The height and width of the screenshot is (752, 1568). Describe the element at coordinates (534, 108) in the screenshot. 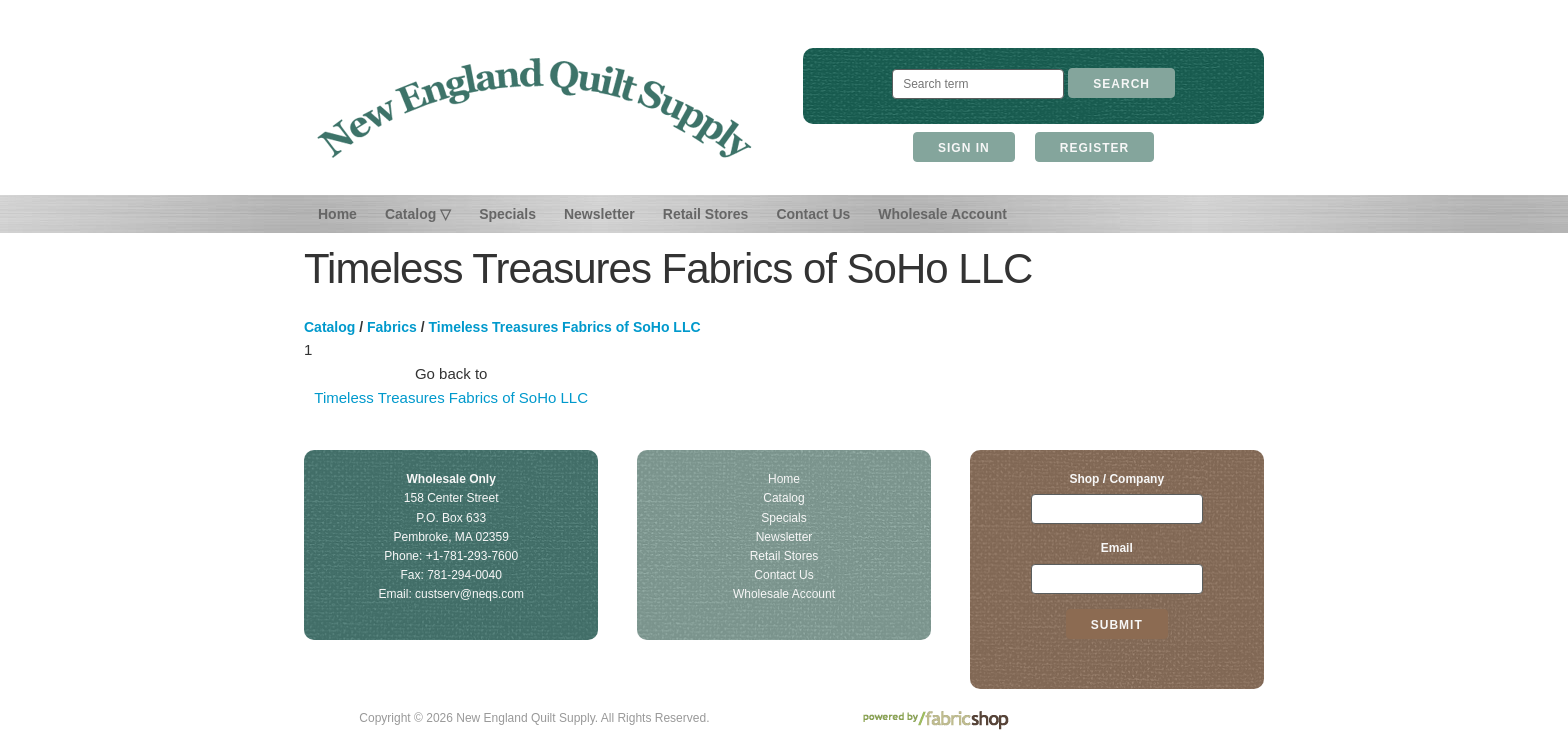

I see `New England Quilt Supply` at that location.